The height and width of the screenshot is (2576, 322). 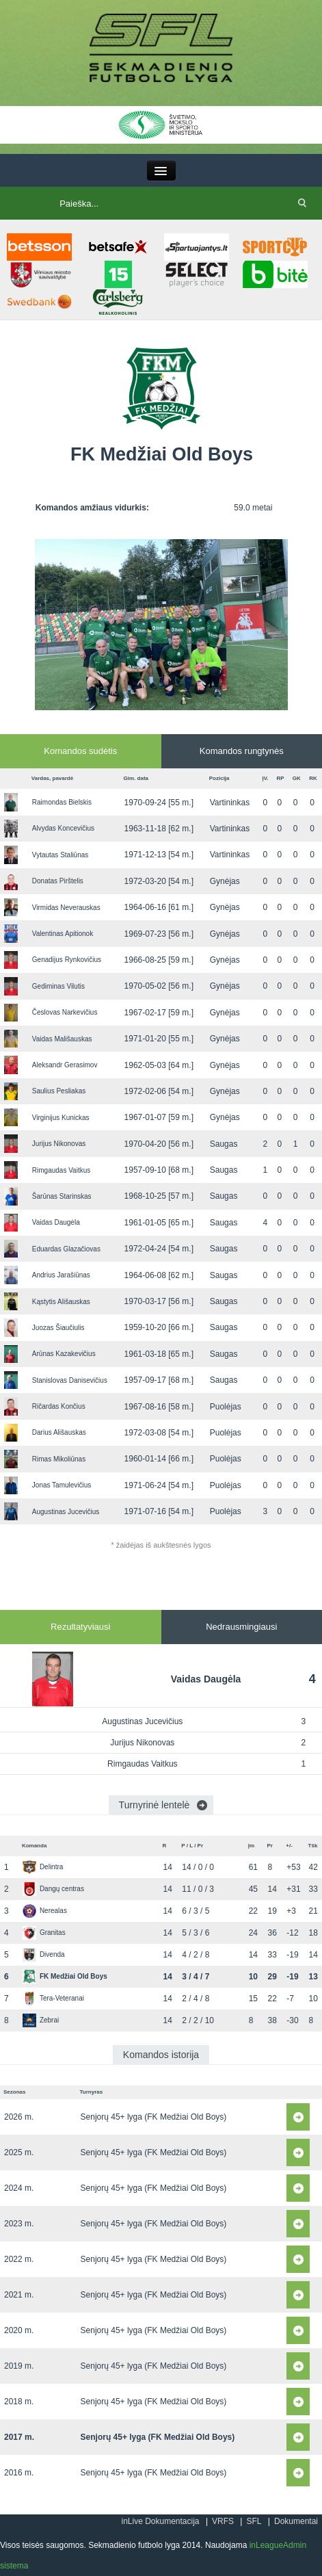 What do you see at coordinates (61, 1170) in the screenshot?
I see `Rimgaudas Vaitkus` at bounding box center [61, 1170].